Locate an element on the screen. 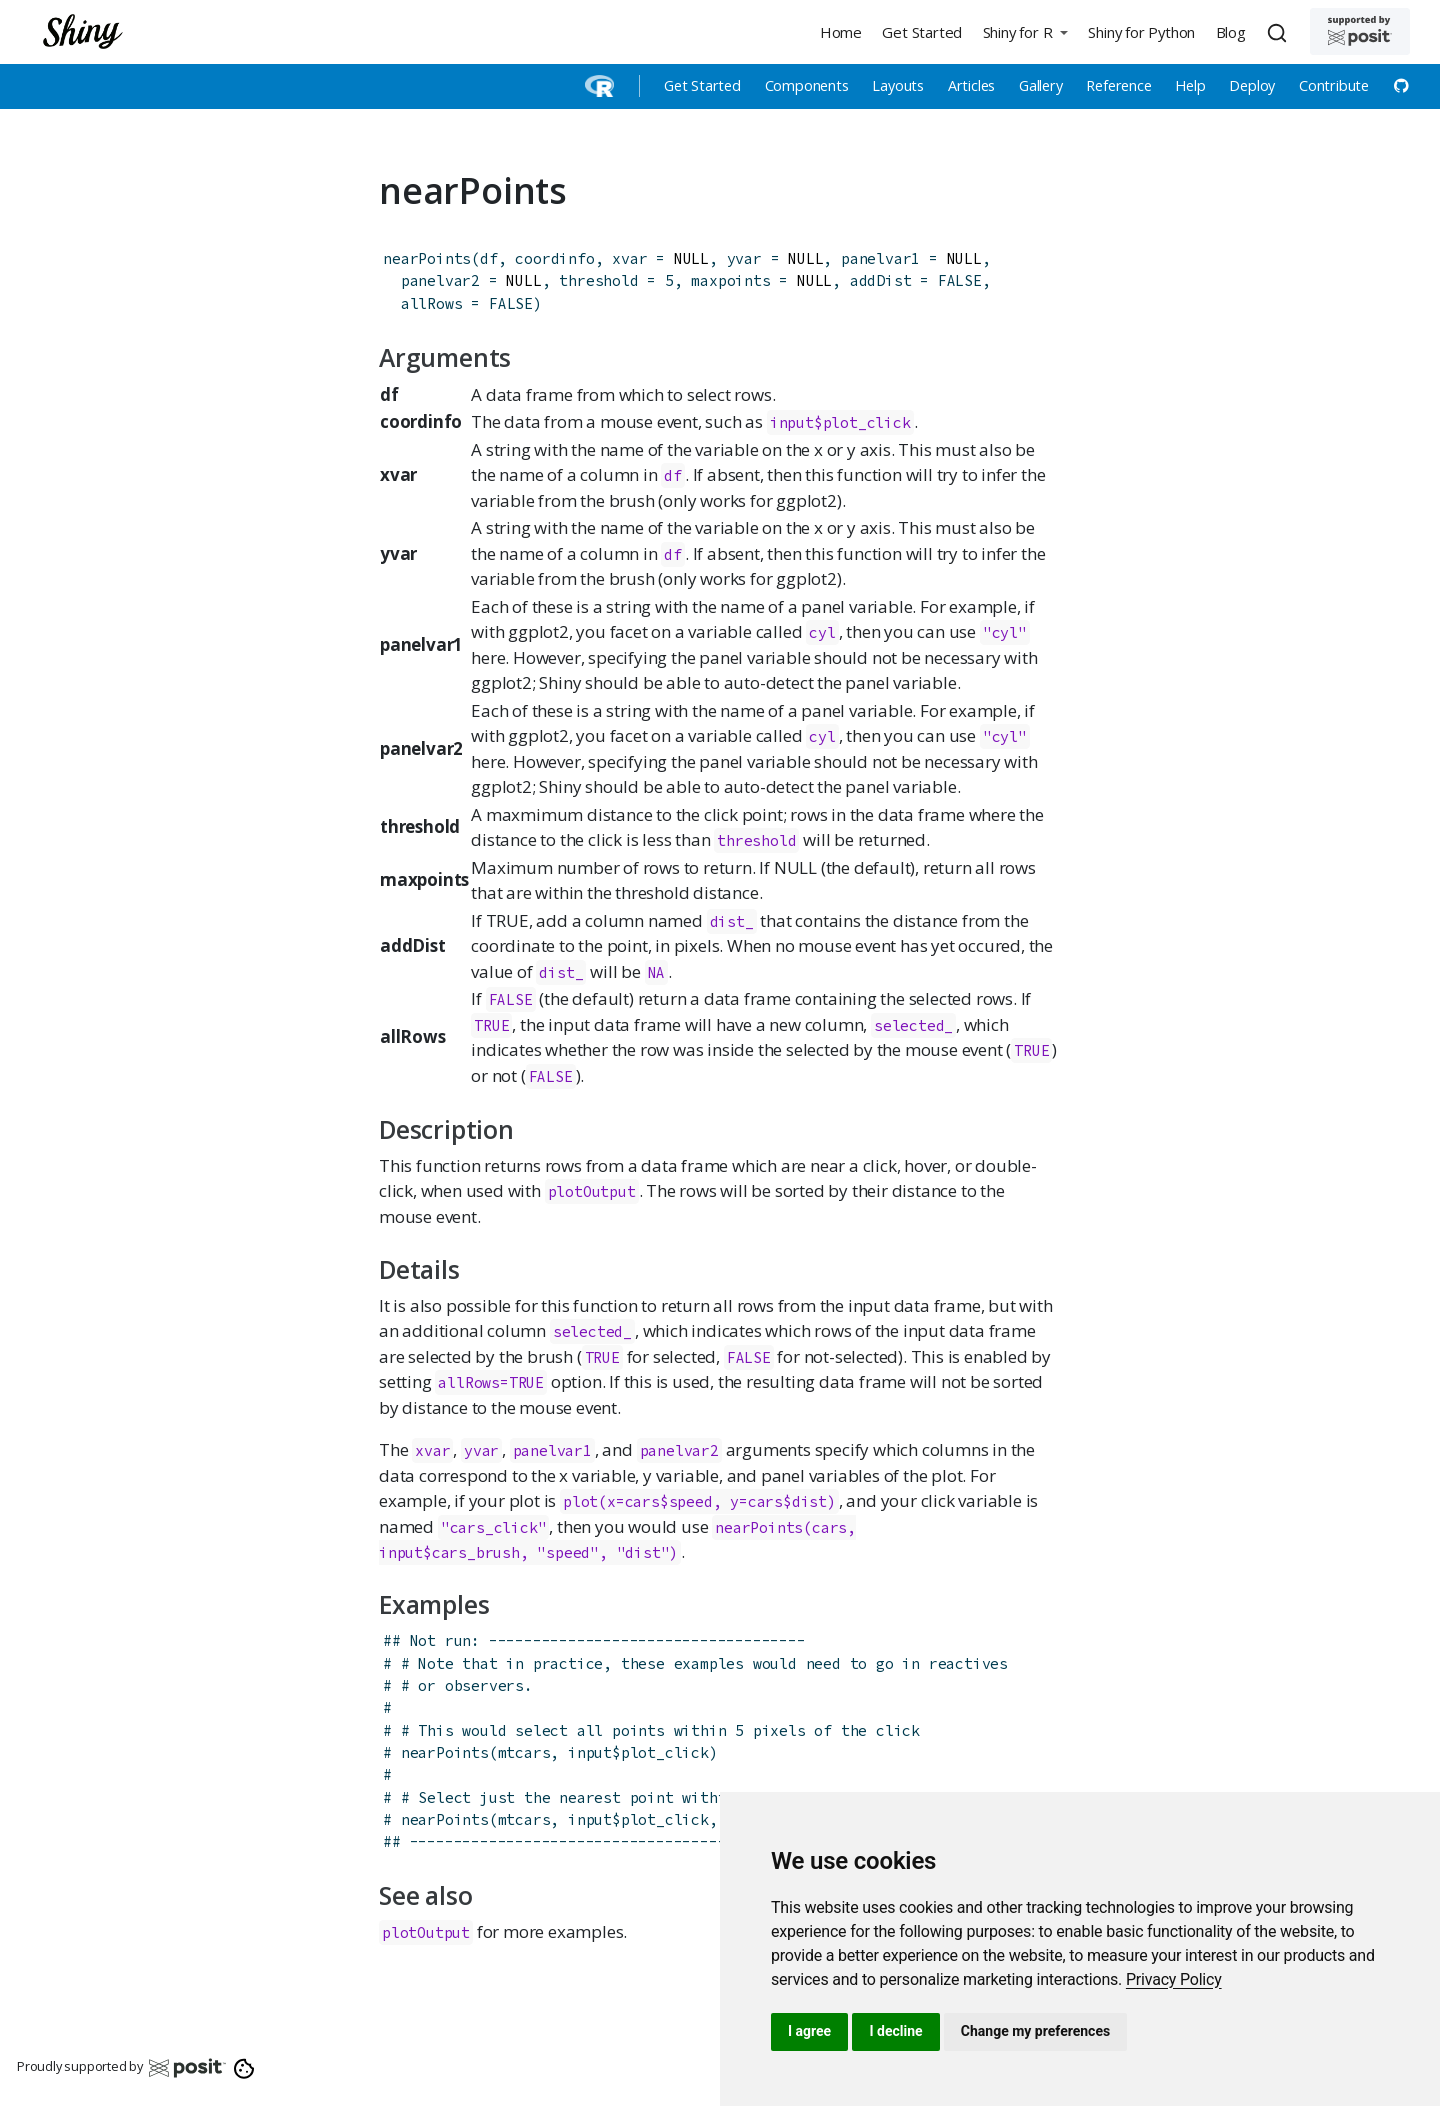 The width and height of the screenshot is (1440, 2106). [button] is located at coordinates (1025, 31).